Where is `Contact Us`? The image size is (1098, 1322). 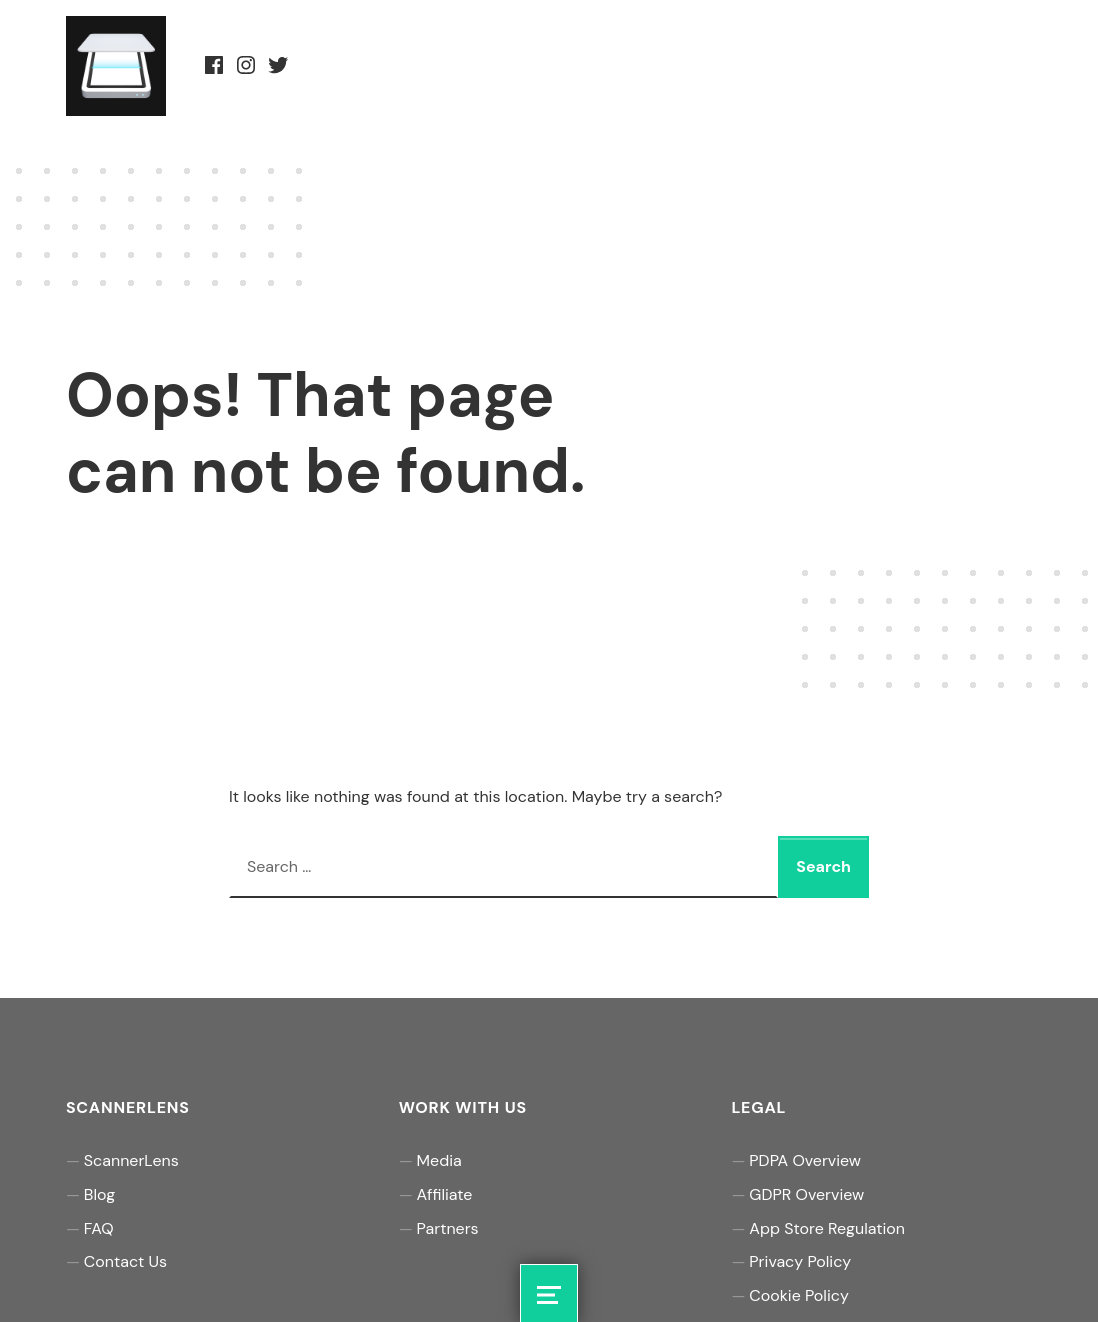 Contact Us is located at coordinates (125, 1261).